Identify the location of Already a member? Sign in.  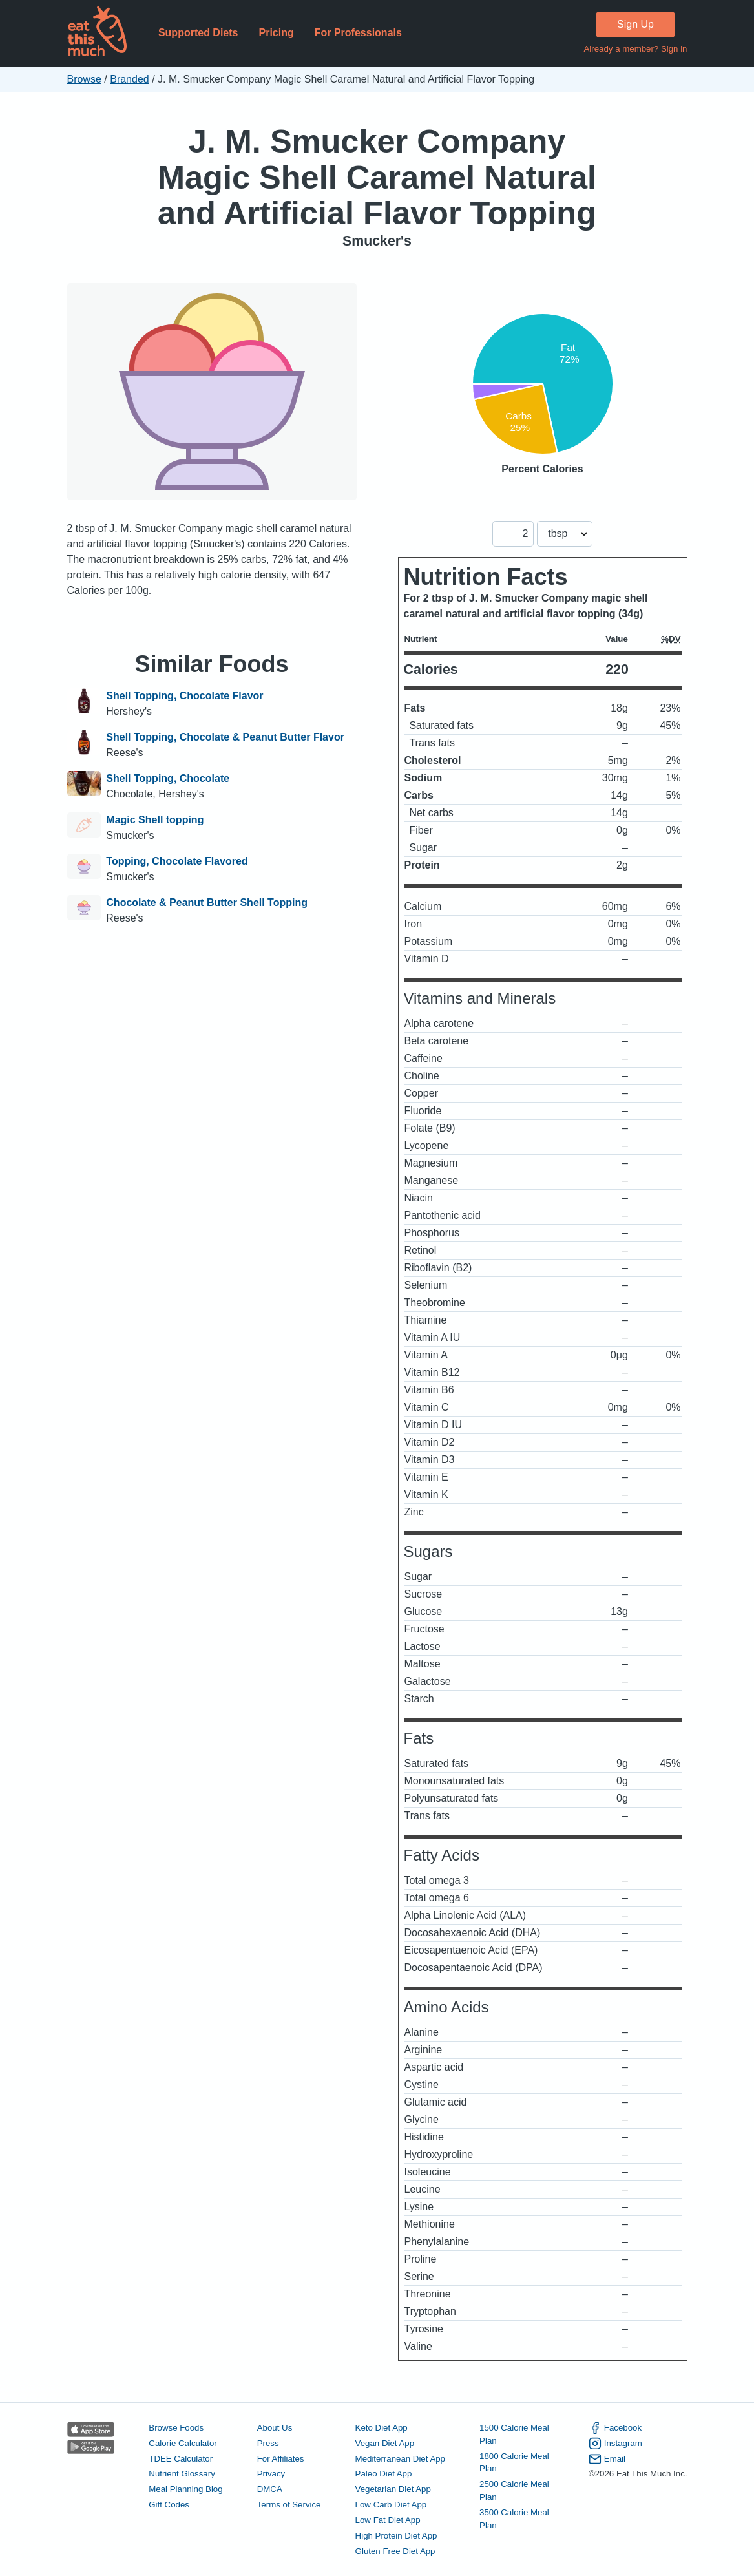
(635, 49).